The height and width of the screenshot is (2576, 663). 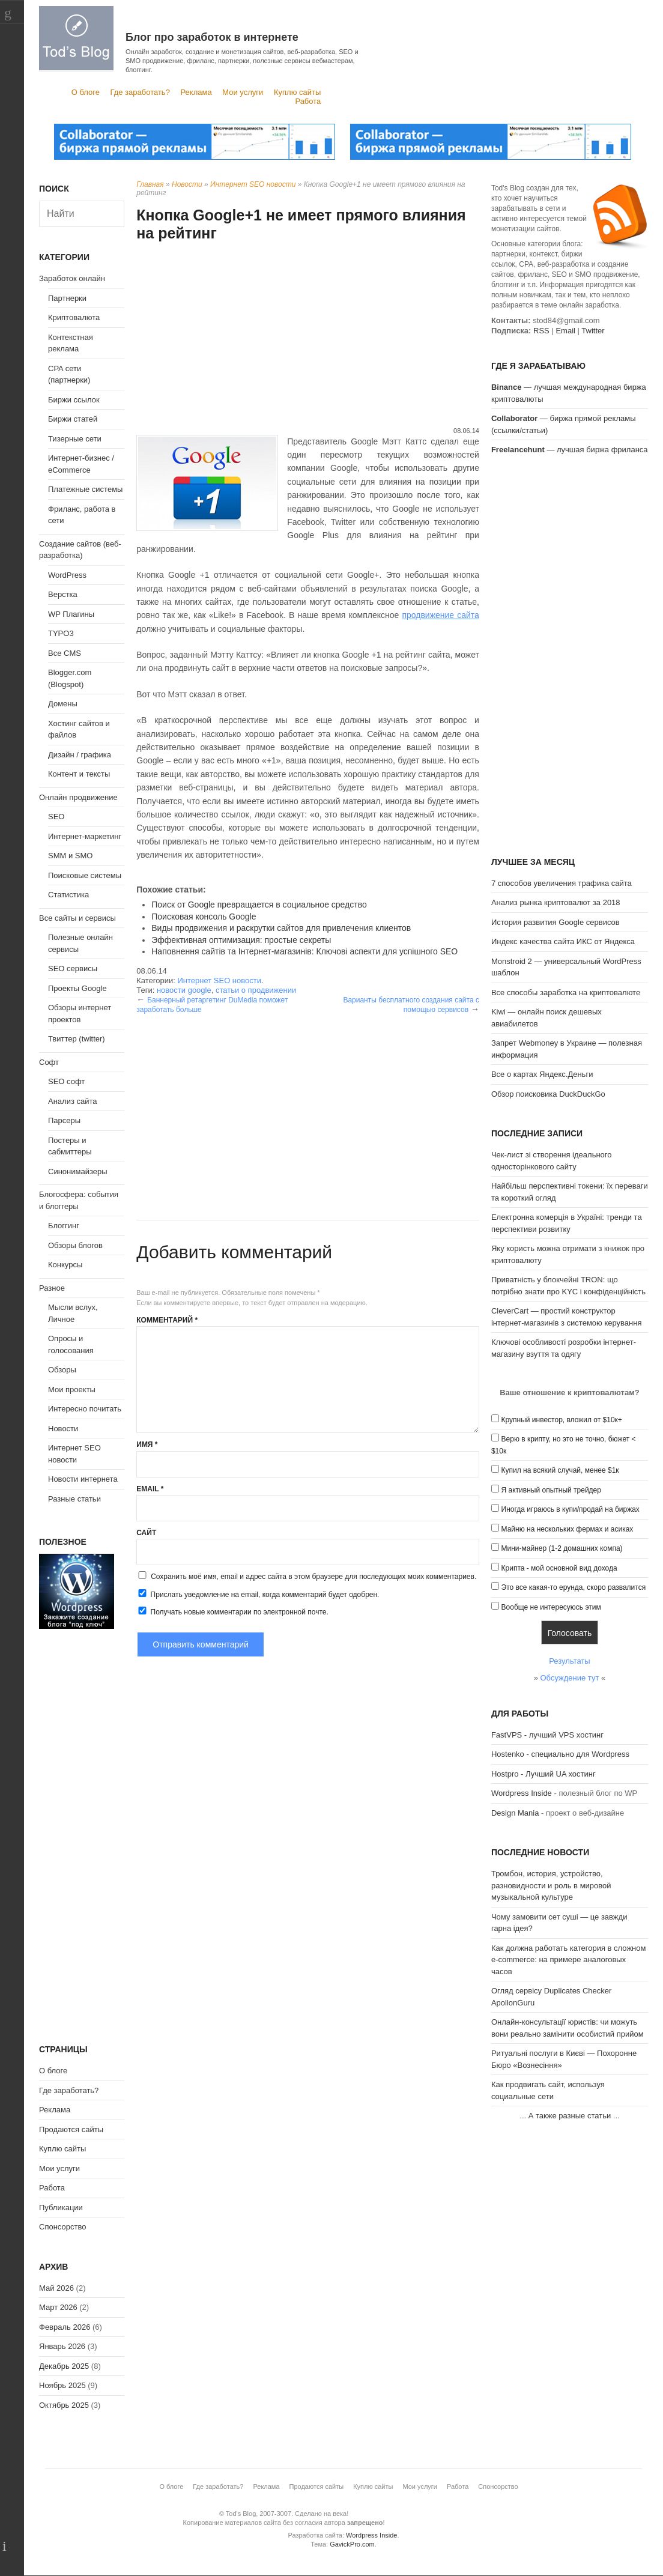 What do you see at coordinates (551, 1885) in the screenshot?
I see `Тромбон, история, устройство, разновидности и роль в мировой музыкальной культуре` at bounding box center [551, 1885].